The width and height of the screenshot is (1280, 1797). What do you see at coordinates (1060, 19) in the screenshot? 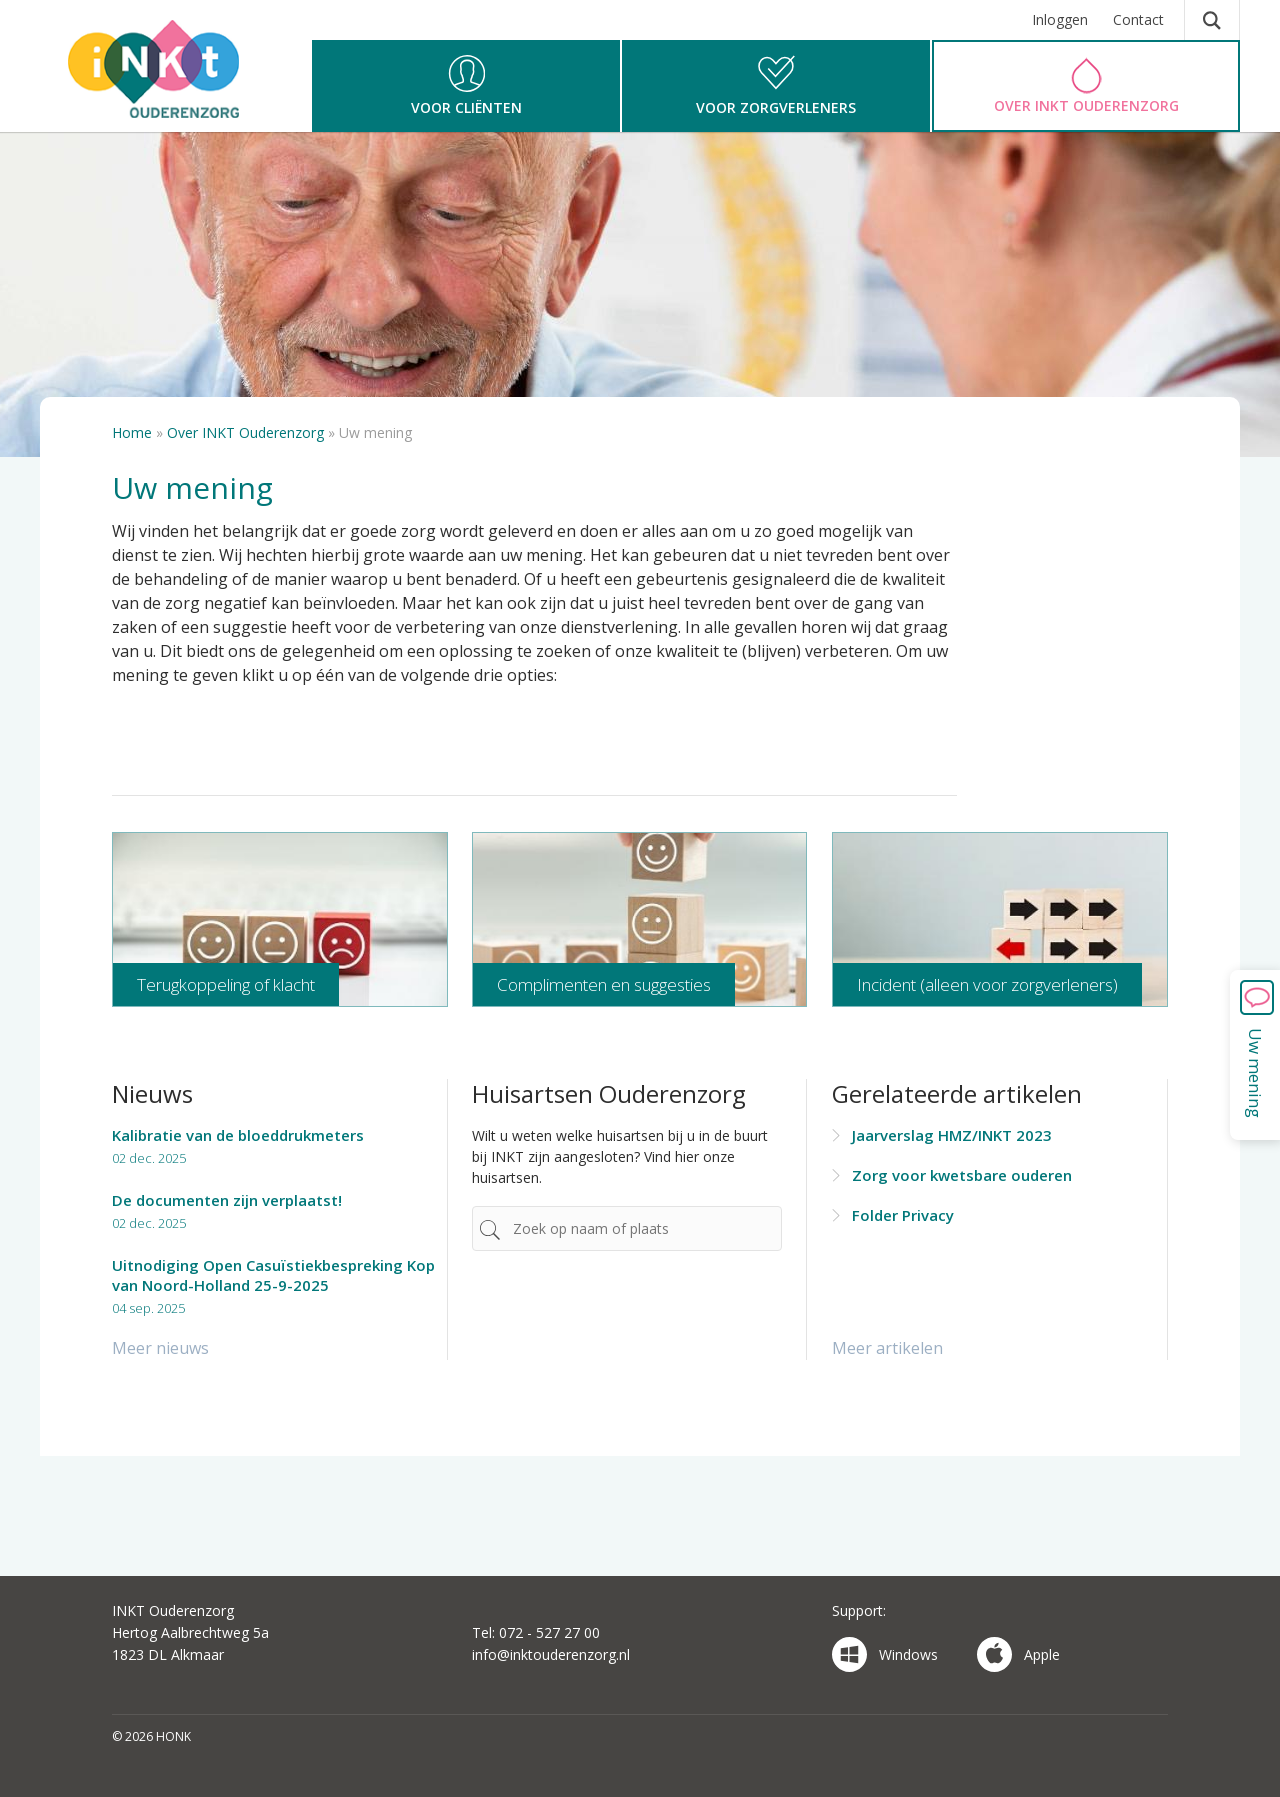
I see `Inloggen` at bounding box center [1060, 19].